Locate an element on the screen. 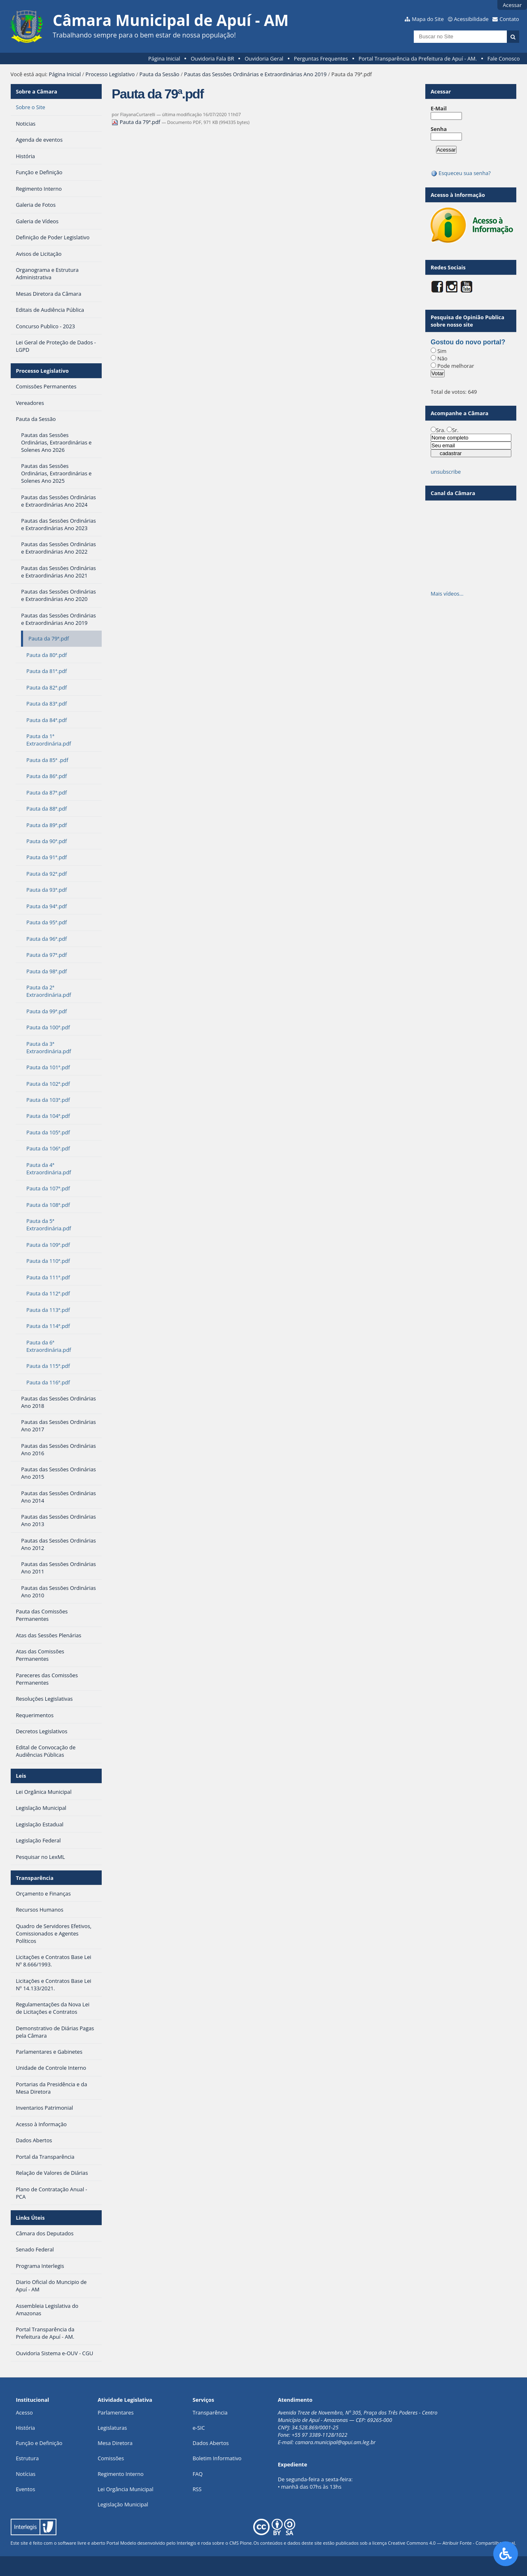 This screenshot has height=2576, width=527. Mapa do Site is located at coordinates (428, 19).